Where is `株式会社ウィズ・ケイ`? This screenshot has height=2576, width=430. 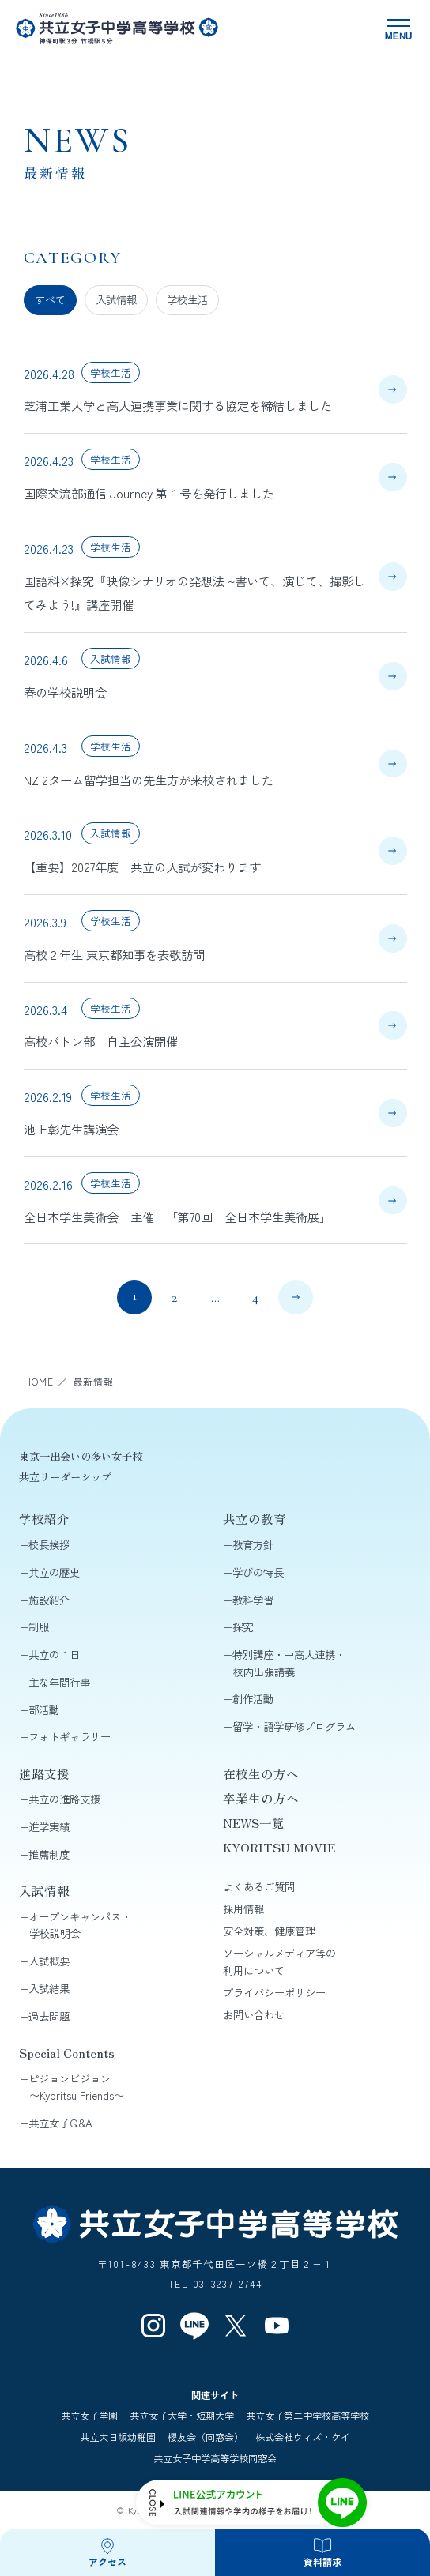 株式会社ウィズ・ケイ is located at coordinates (302, 2437).